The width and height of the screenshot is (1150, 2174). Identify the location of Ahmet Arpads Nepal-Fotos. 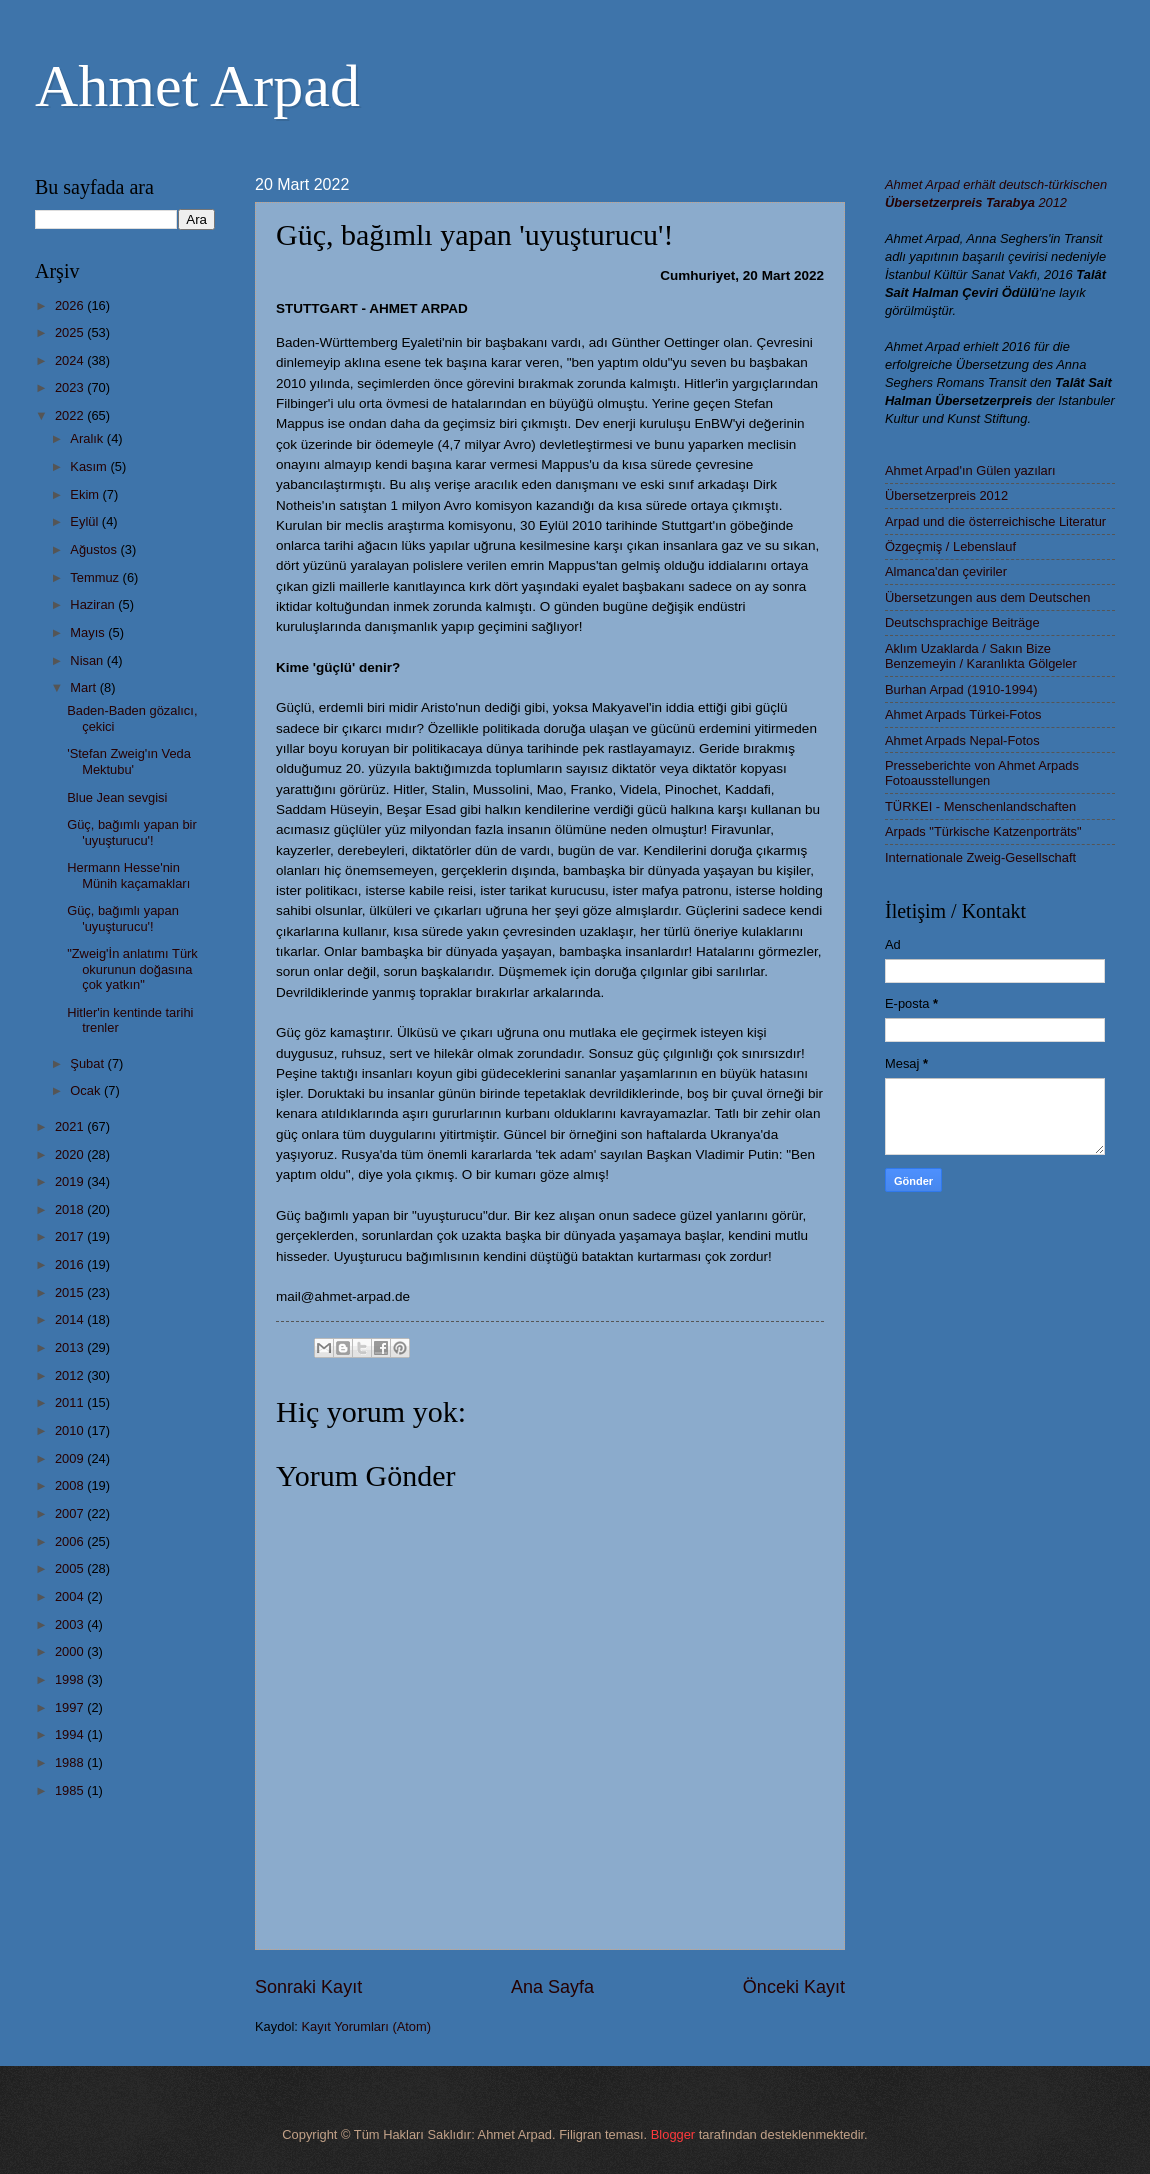
(962, 740).